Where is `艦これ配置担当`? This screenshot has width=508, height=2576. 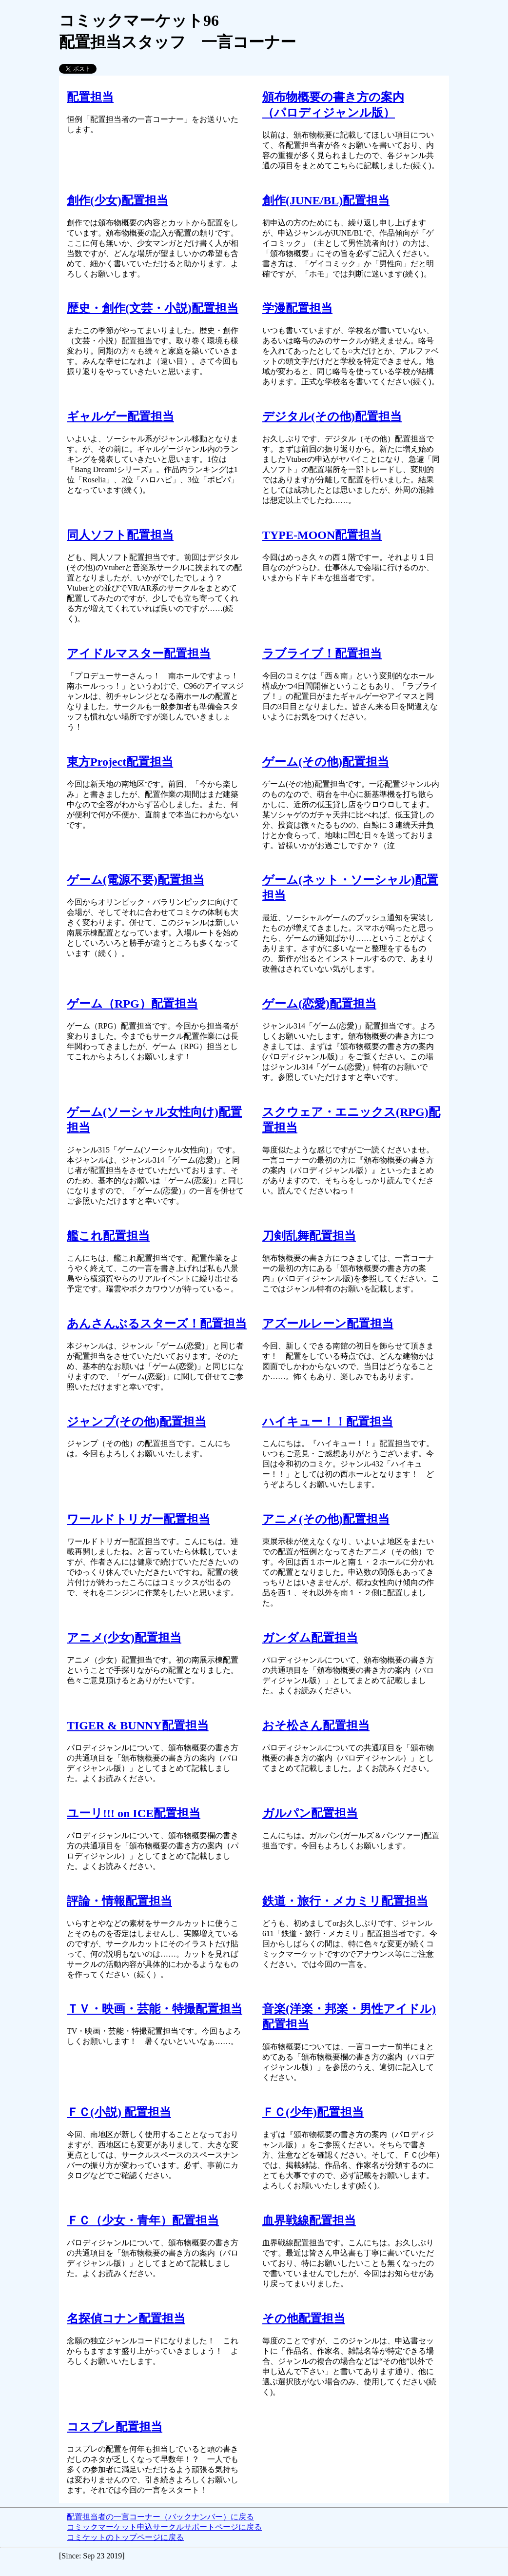
艦これ配置担当 is located at coordinates (108, 1235).